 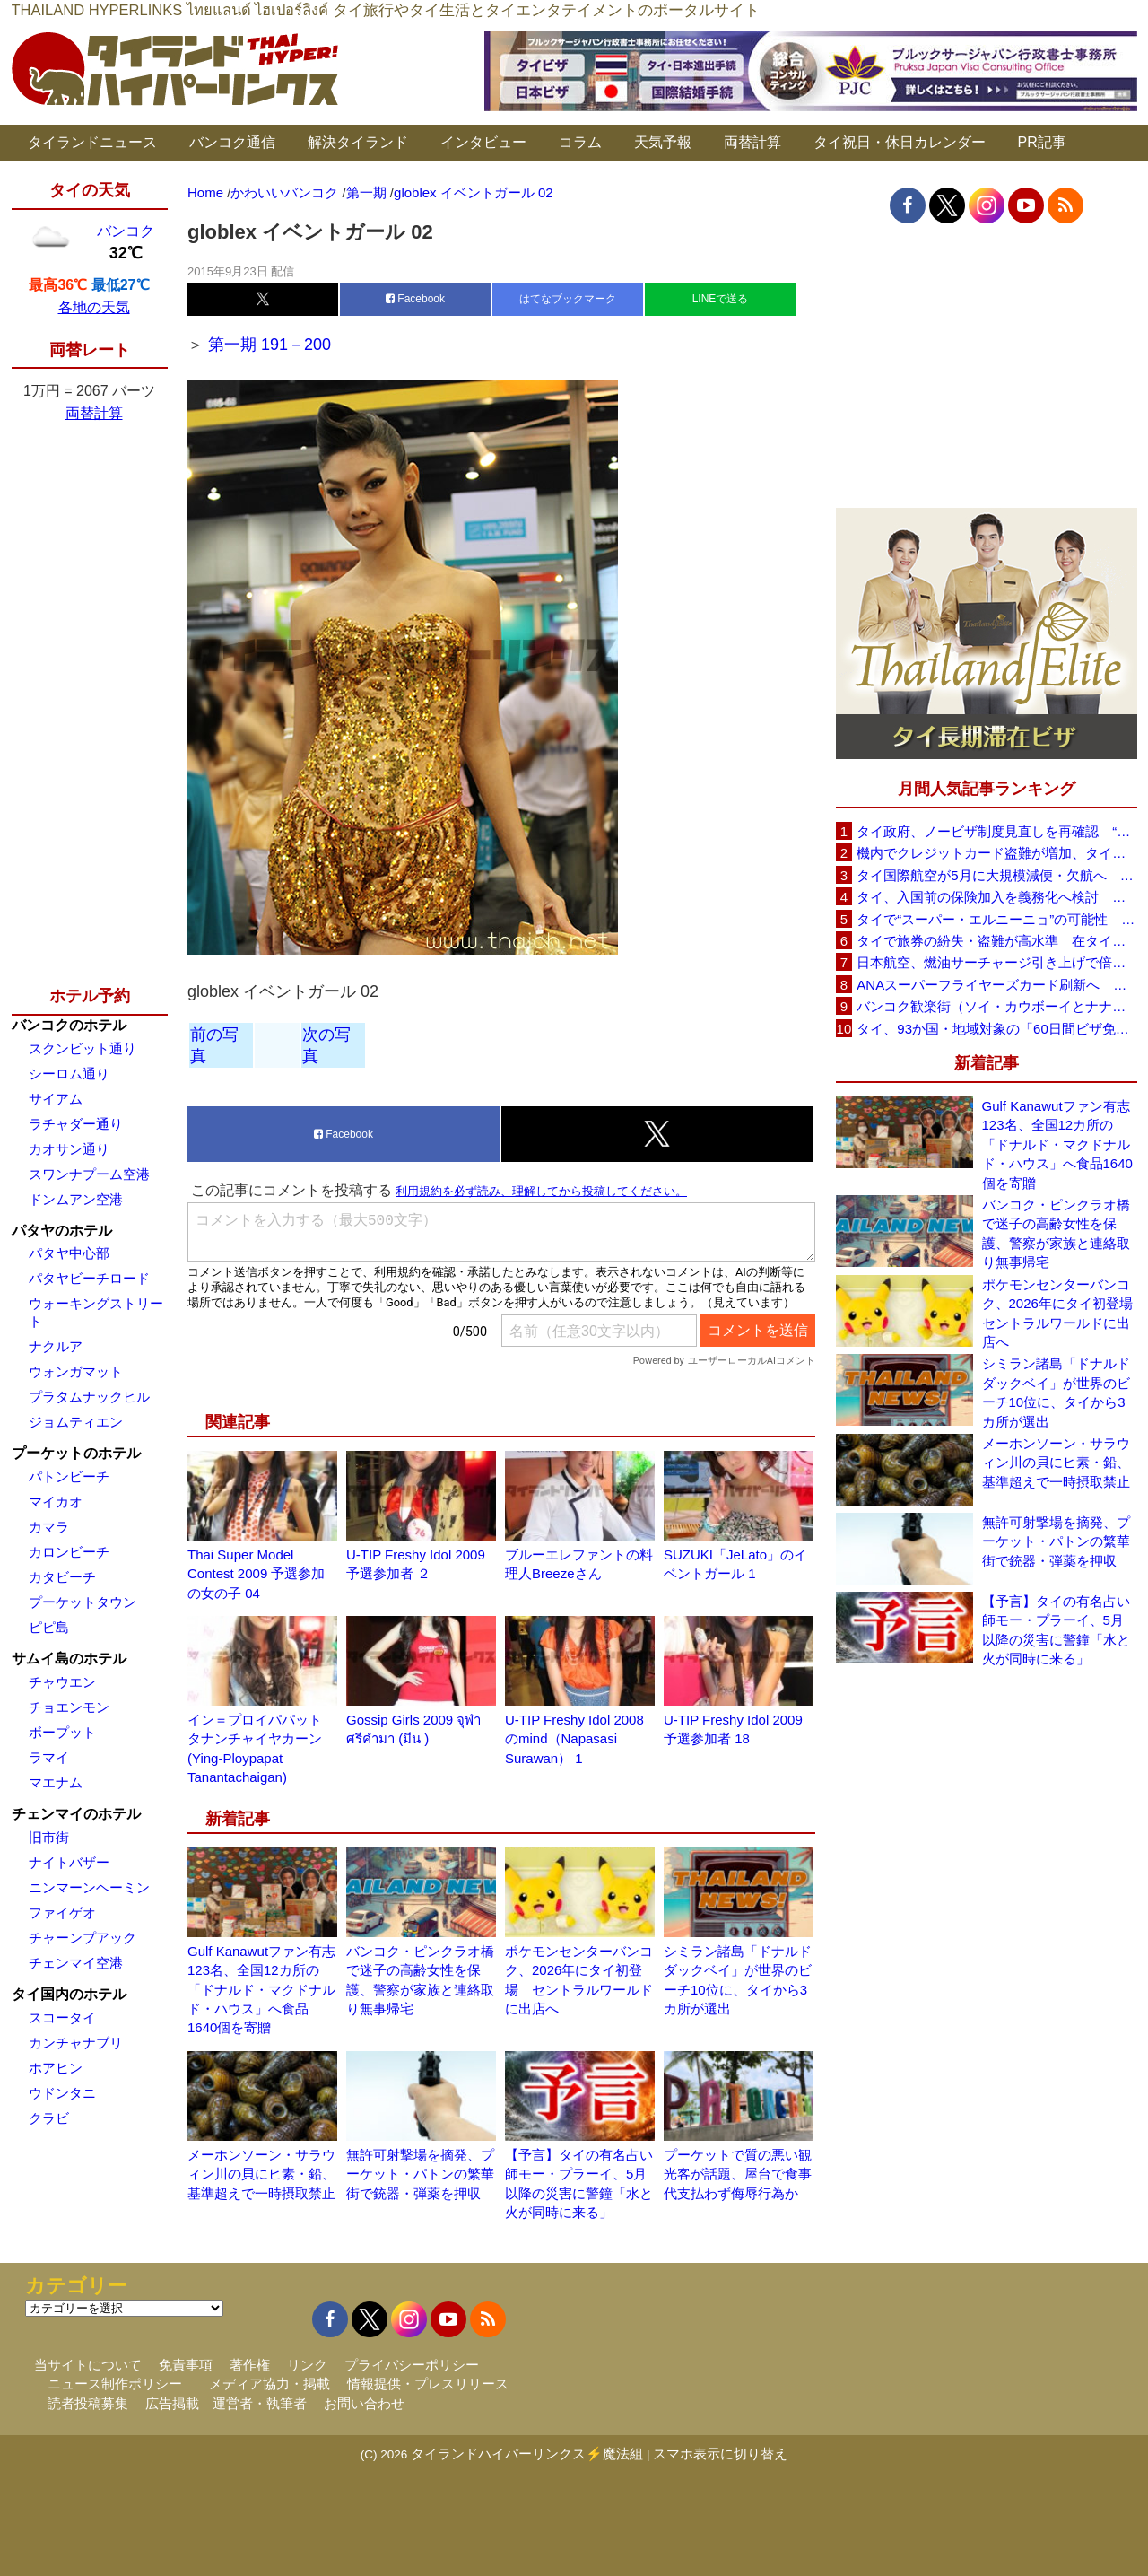 What do you see at coordinates (69, 1658) in the screenshot?
I see `サムイ島のホテル` at bounding box center [69, 1658].